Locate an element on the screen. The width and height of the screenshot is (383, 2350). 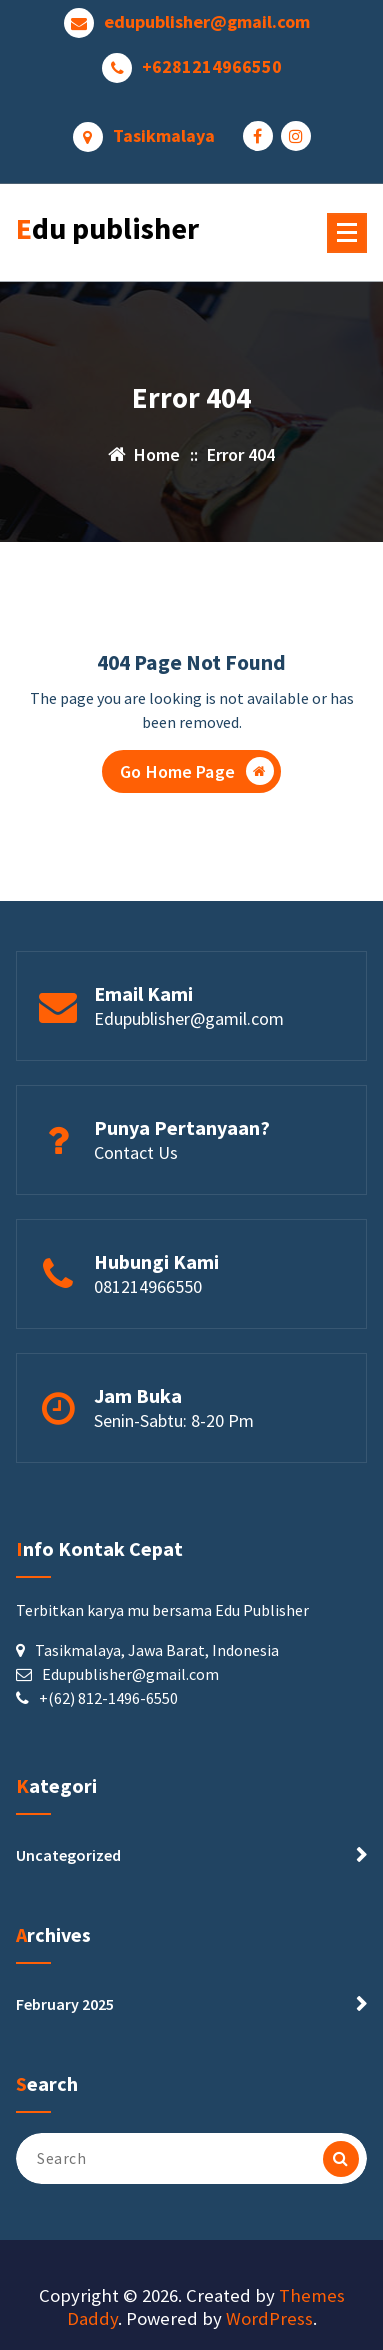
+(62) 812-1496-6550 is located at coordinates (108, 1698).